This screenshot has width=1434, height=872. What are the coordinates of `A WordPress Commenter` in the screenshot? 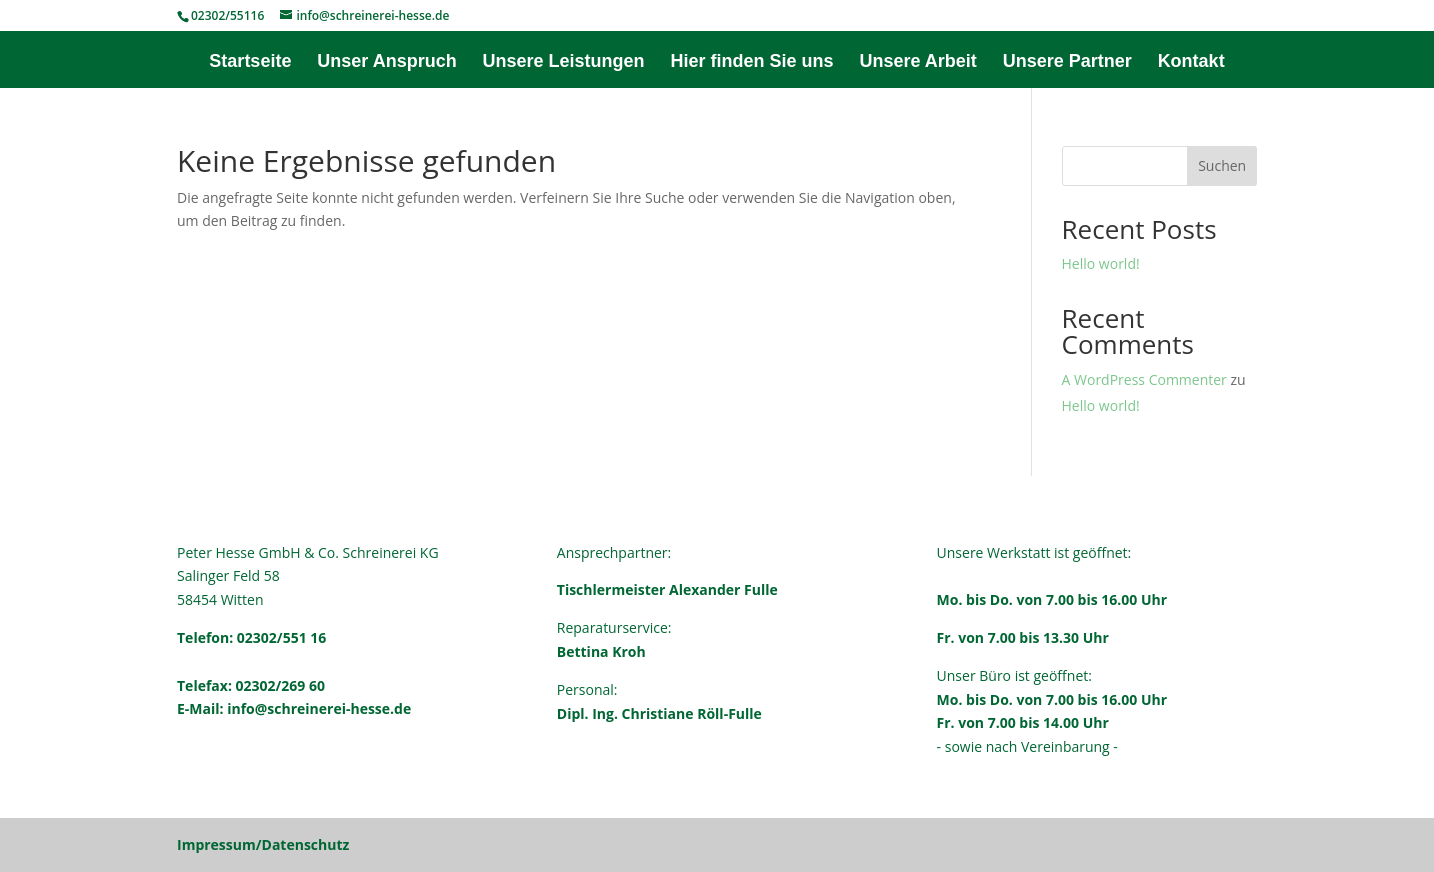 It's located at (1144, 379).